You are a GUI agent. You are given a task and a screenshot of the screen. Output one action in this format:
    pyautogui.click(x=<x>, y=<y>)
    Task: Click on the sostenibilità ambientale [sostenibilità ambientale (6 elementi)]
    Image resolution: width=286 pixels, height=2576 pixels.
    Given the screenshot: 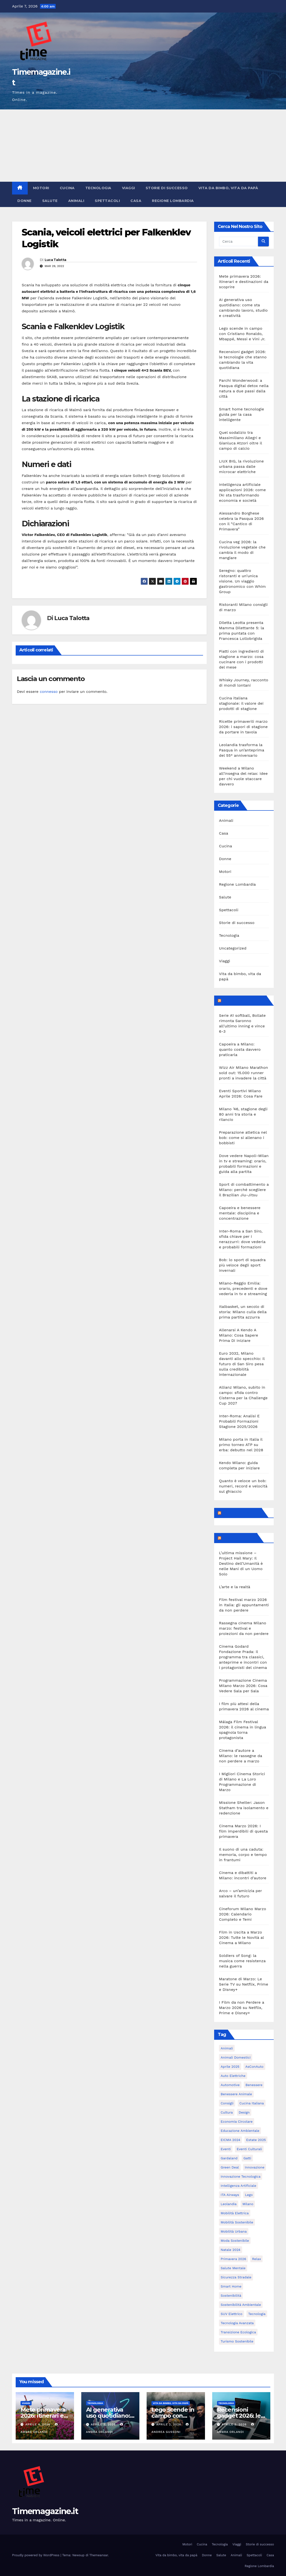 What is the action you would take?
    pyautogui.click(x=241, y=2305)
    